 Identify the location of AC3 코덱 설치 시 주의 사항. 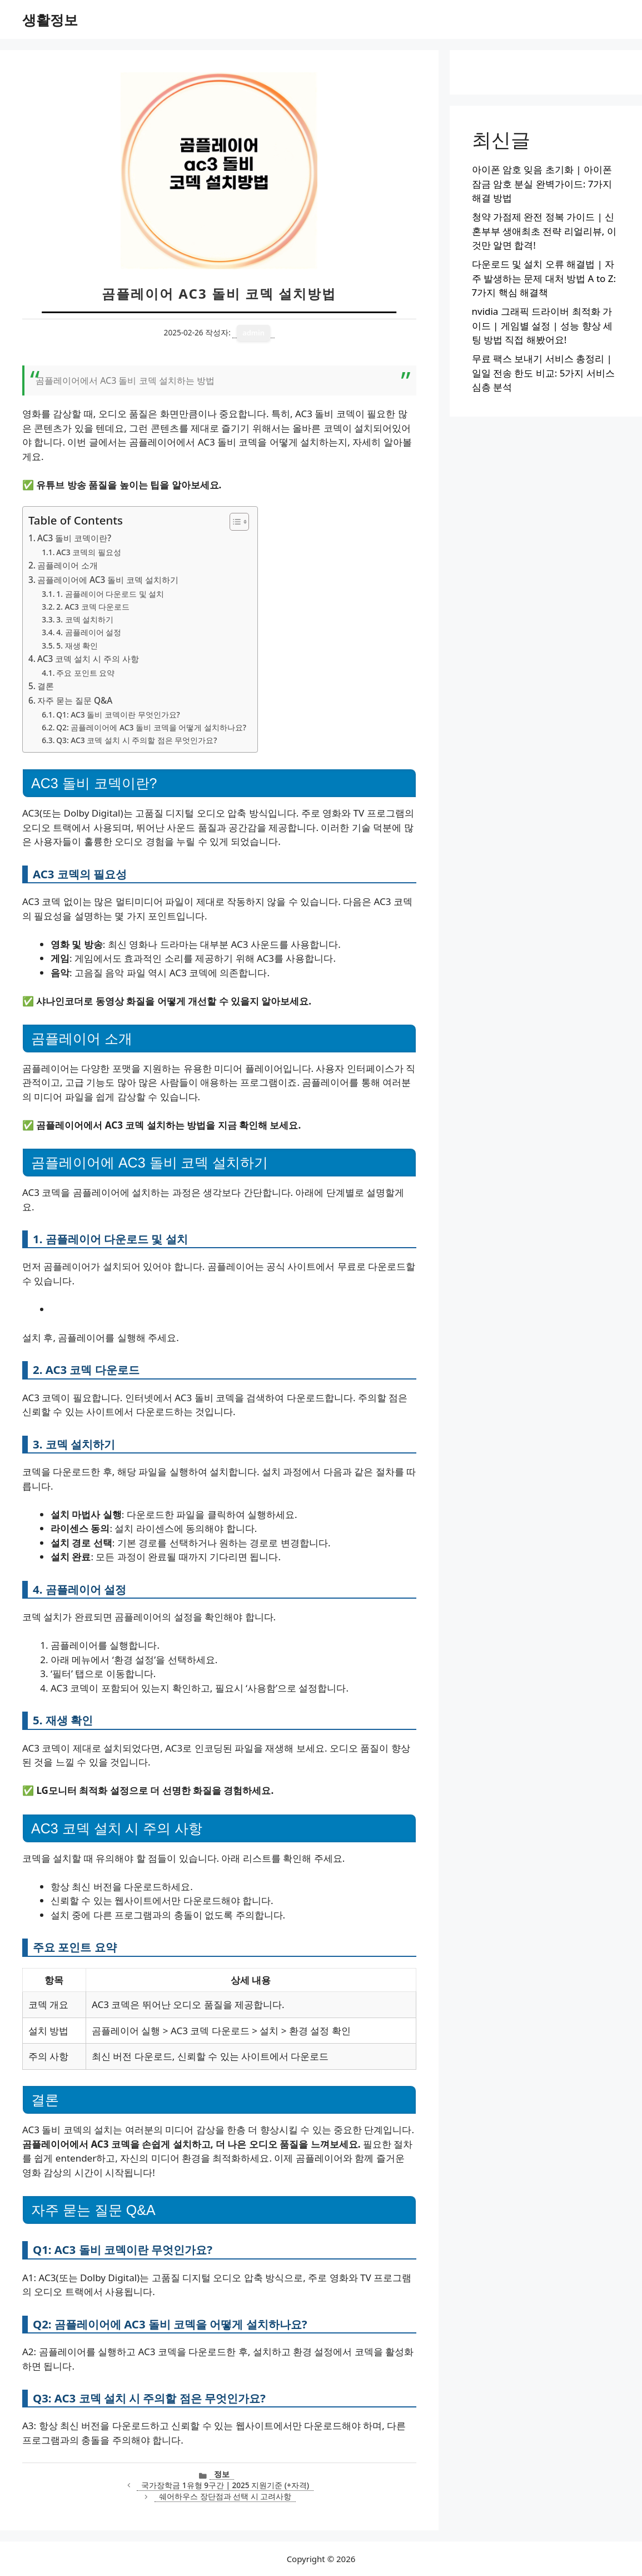
(88, 658).